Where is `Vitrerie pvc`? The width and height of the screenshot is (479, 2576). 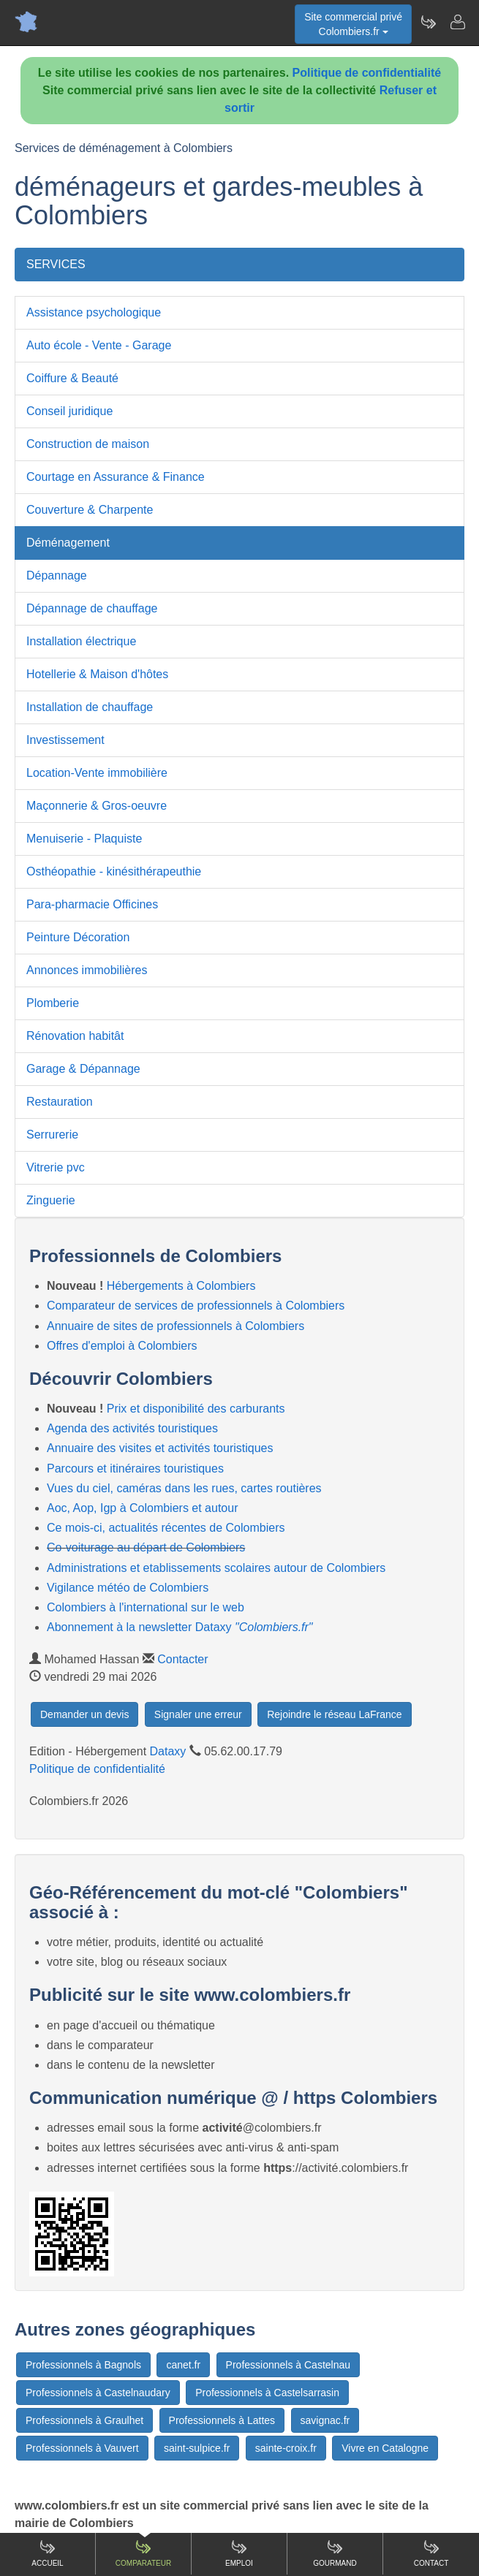
Vitrerie pvc is located at coordinates (55, 1167).